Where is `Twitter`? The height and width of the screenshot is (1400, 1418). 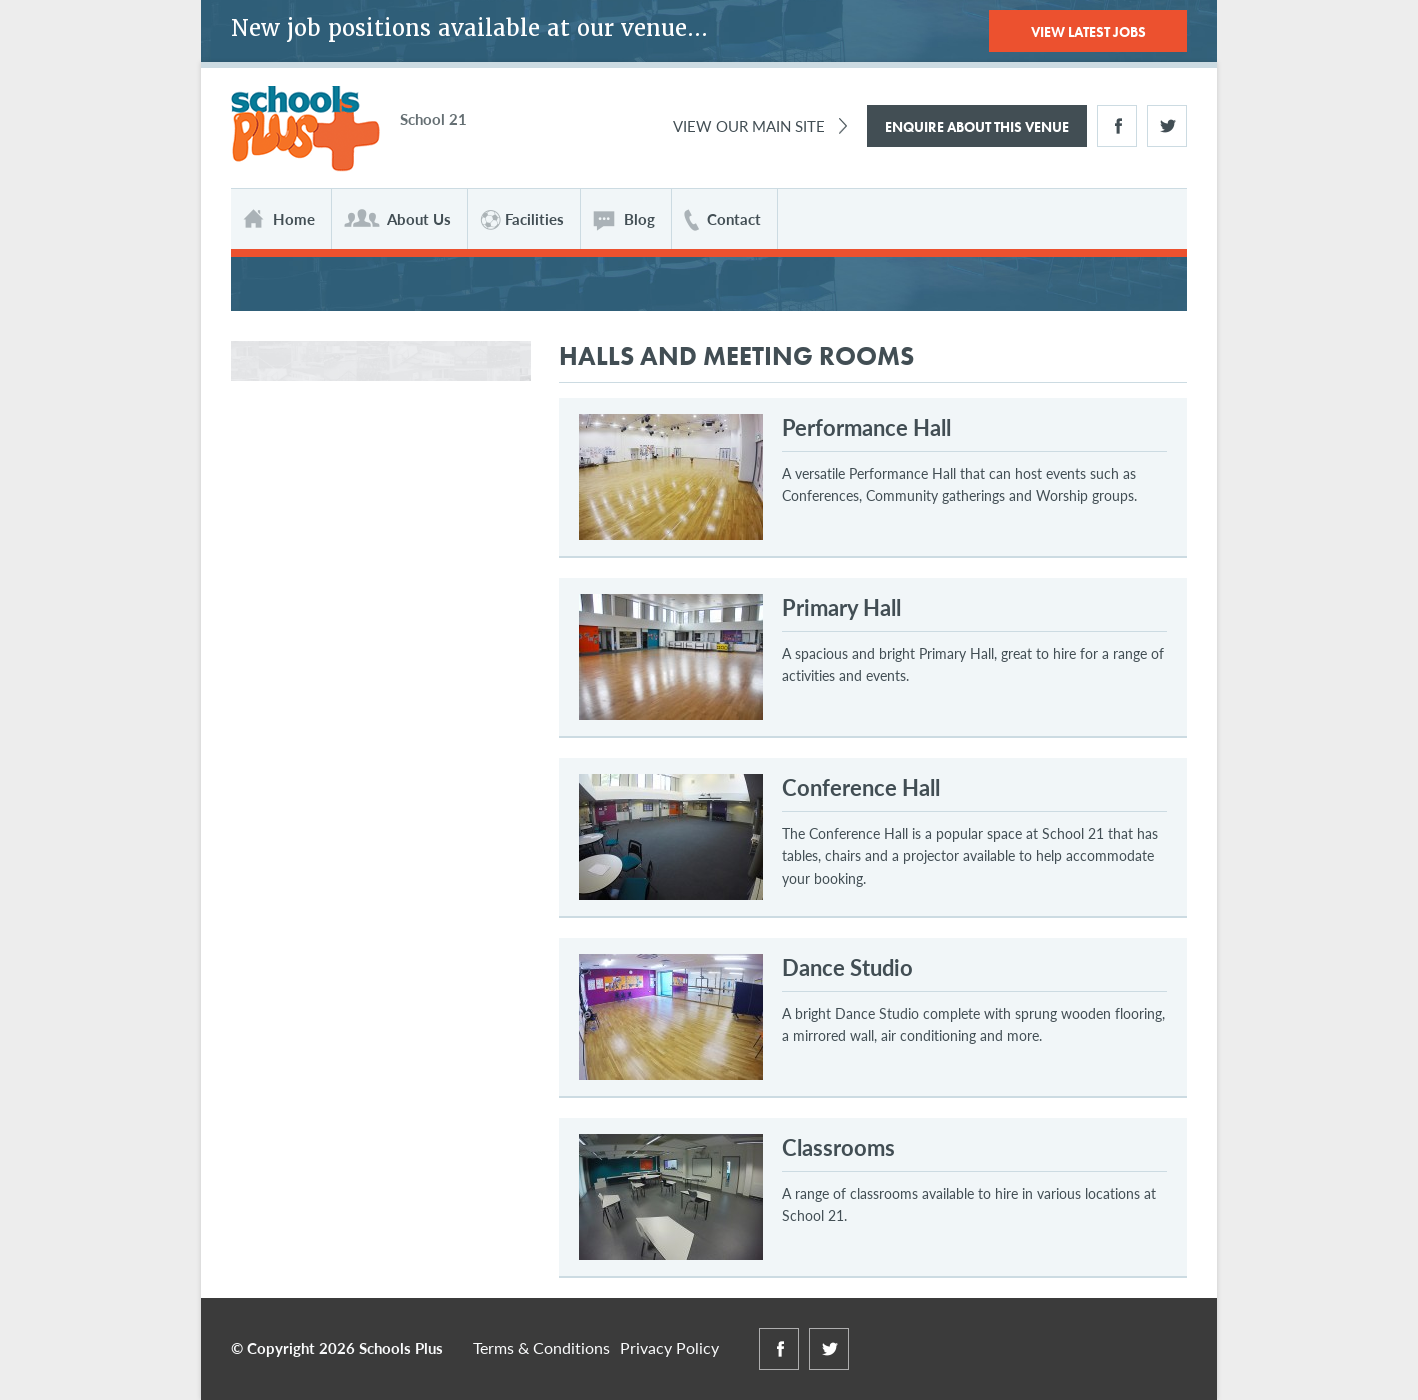 Twitter is located at coordinates (1167, 126).